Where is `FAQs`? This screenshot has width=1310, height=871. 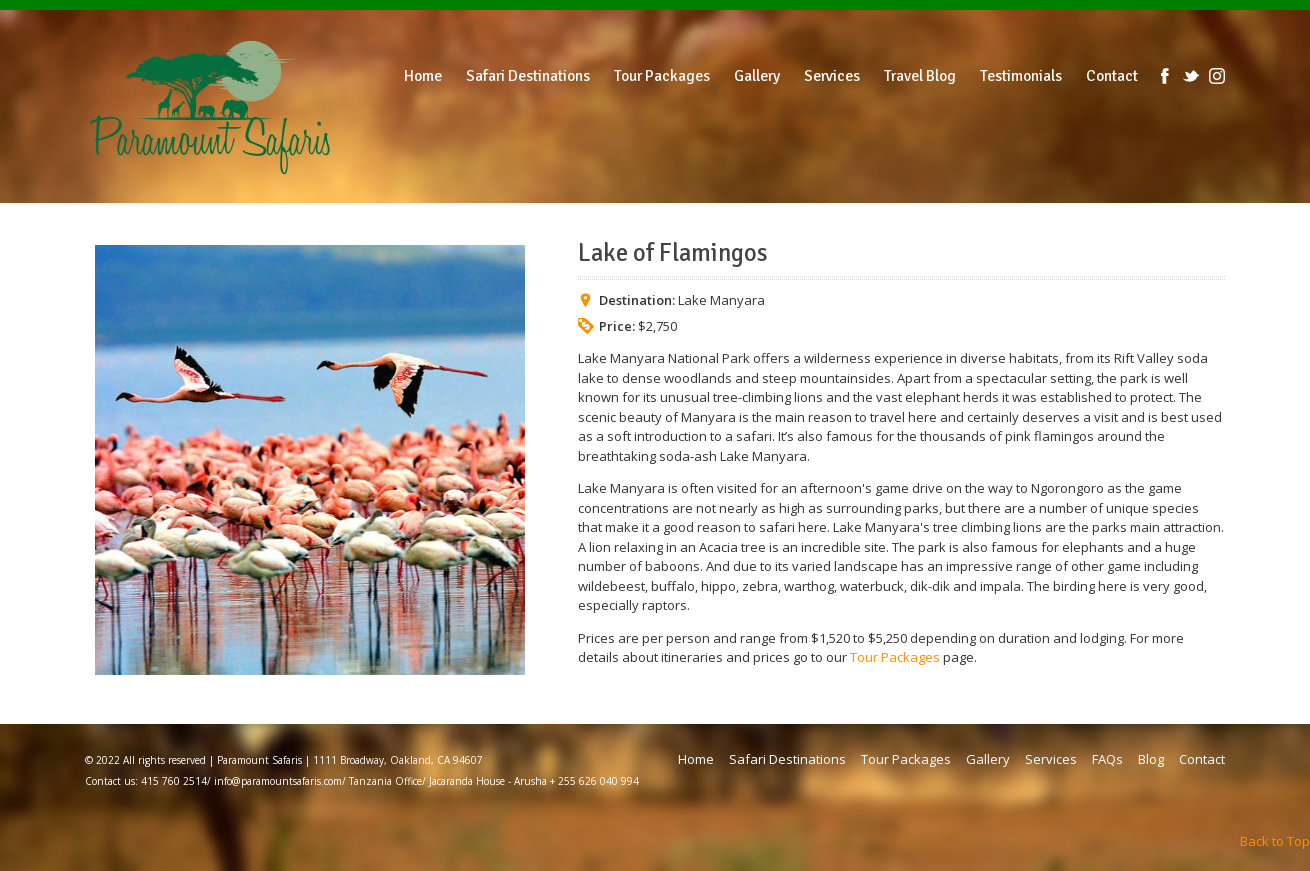
FAQs is located at coordinates (1107, 759).